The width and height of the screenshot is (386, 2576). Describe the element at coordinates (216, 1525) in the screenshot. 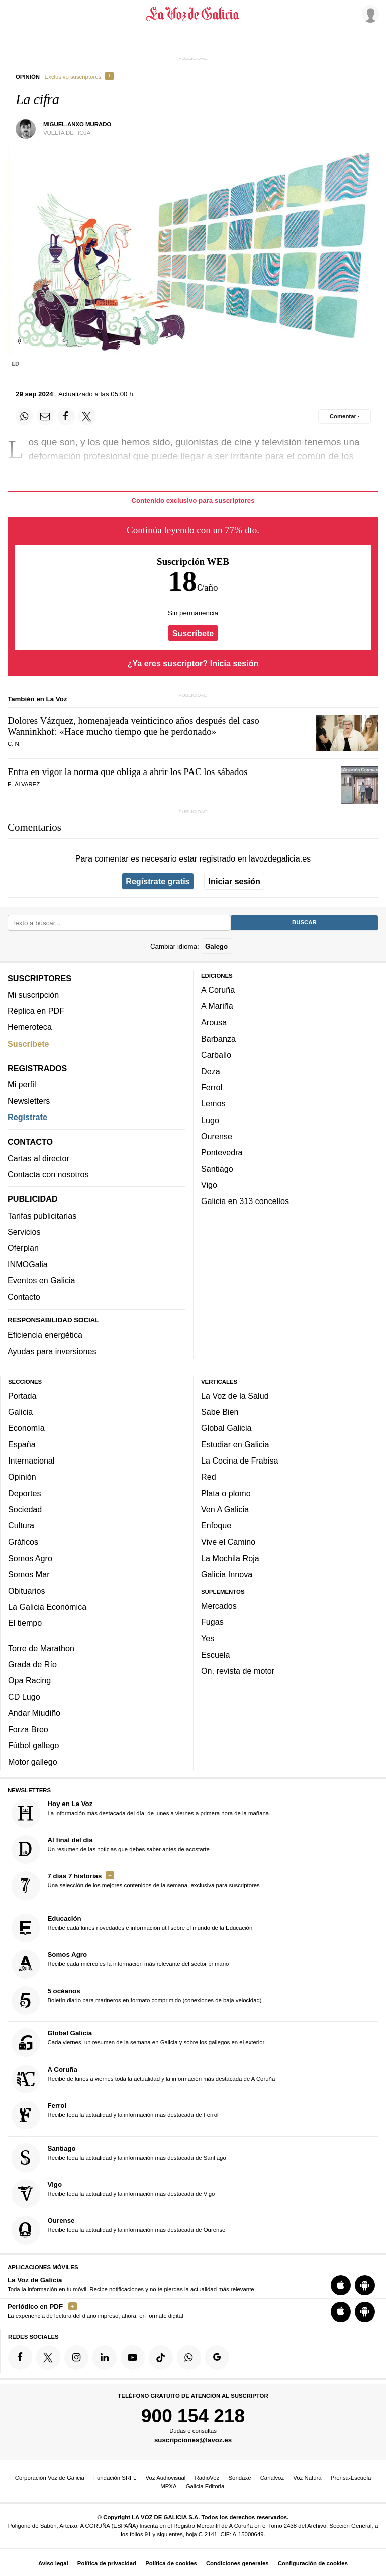

I see `Enfoque` at that location.